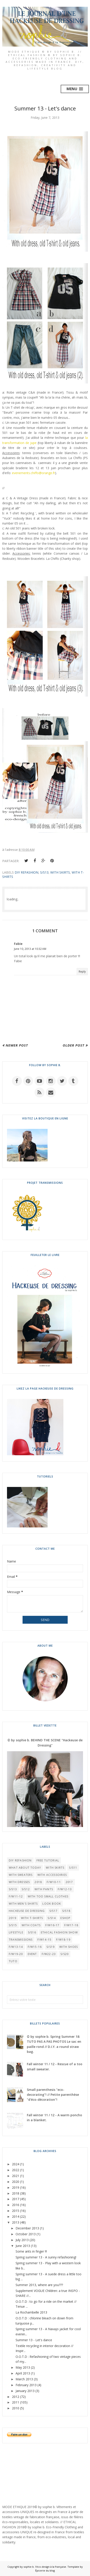  I want to click on WITH SHOES, so click(68, 1947).